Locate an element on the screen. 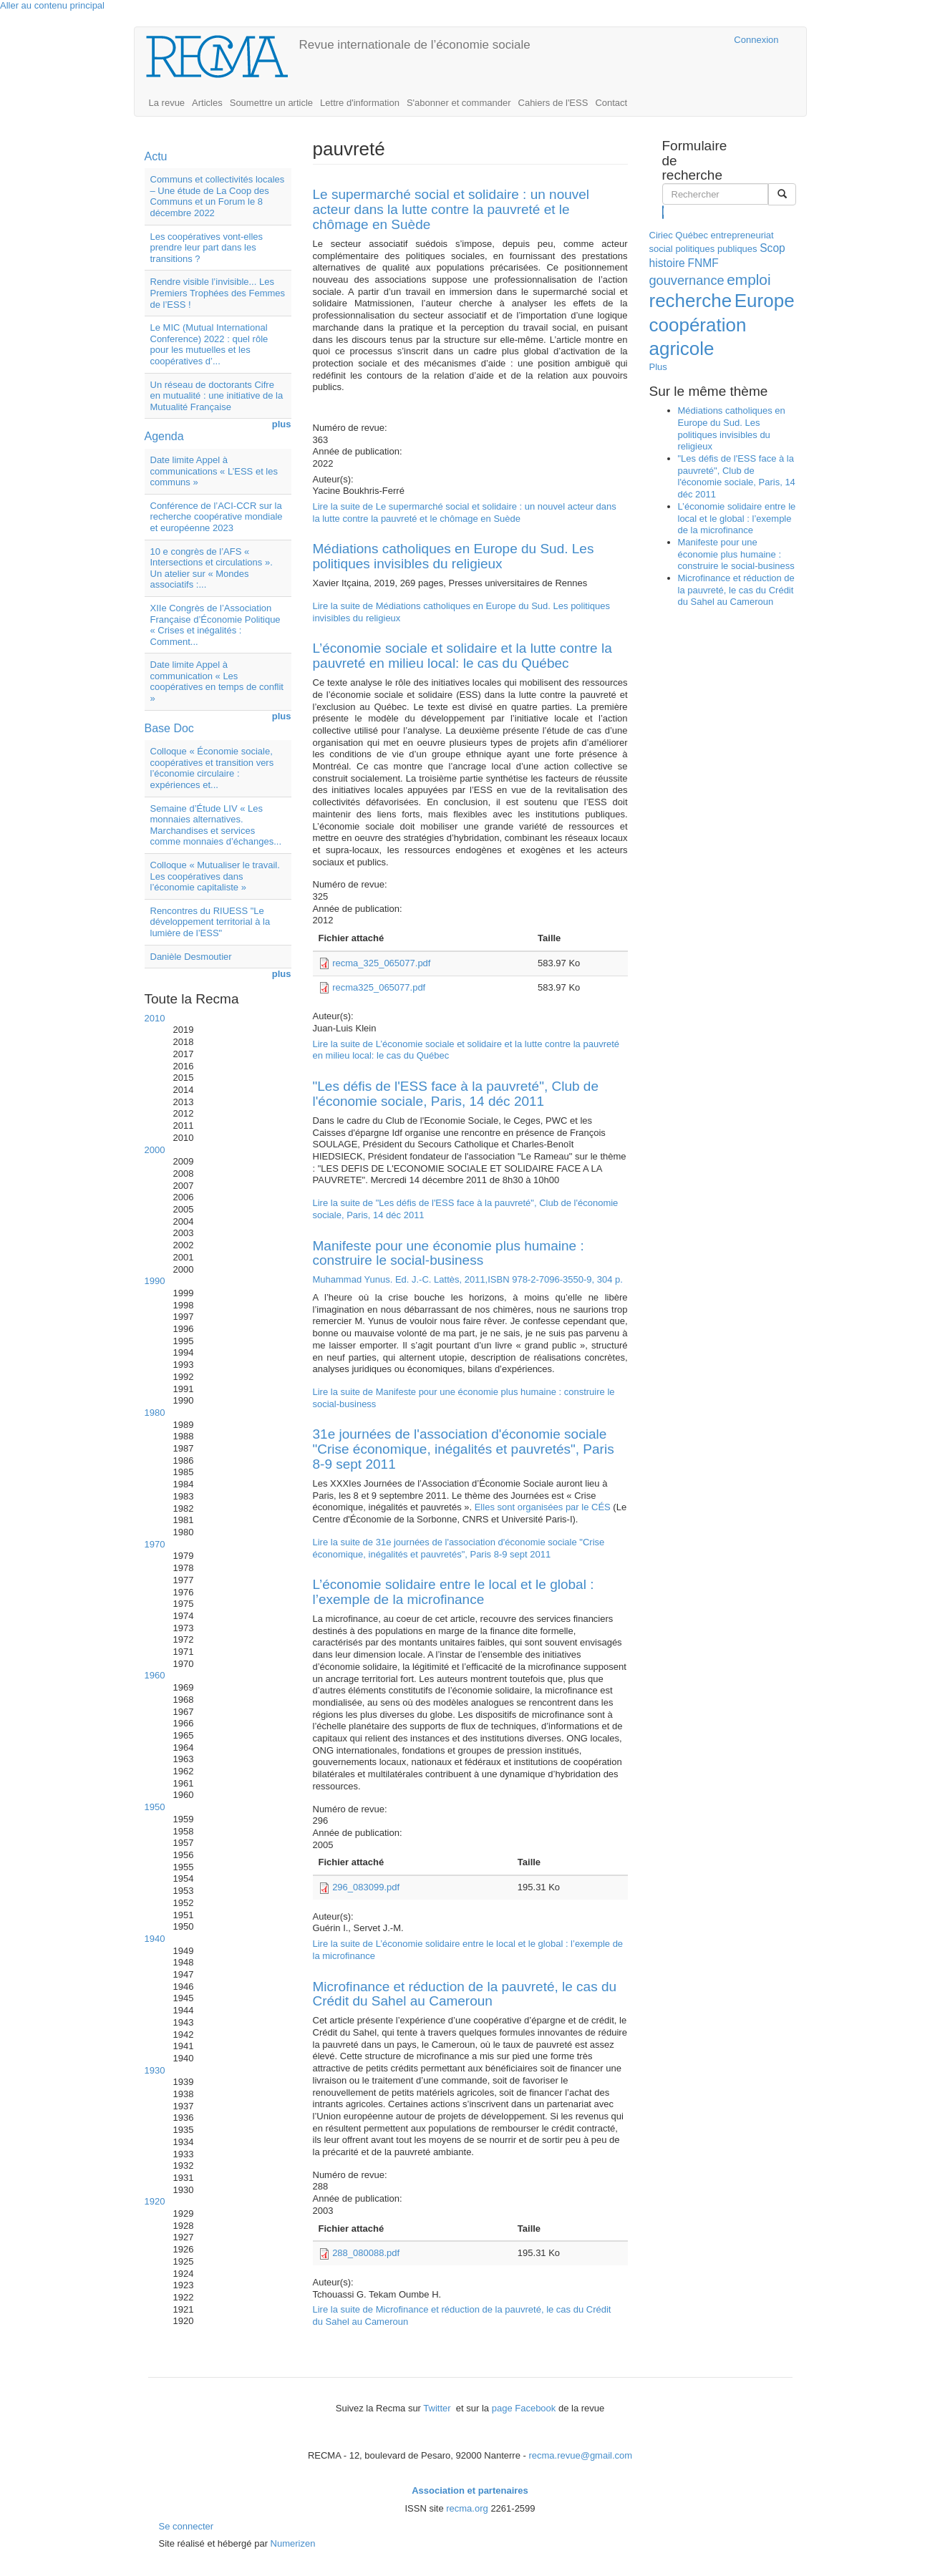 This screenshot has height=2576, width=940. 1980 is located at coordinates (155, 1412).